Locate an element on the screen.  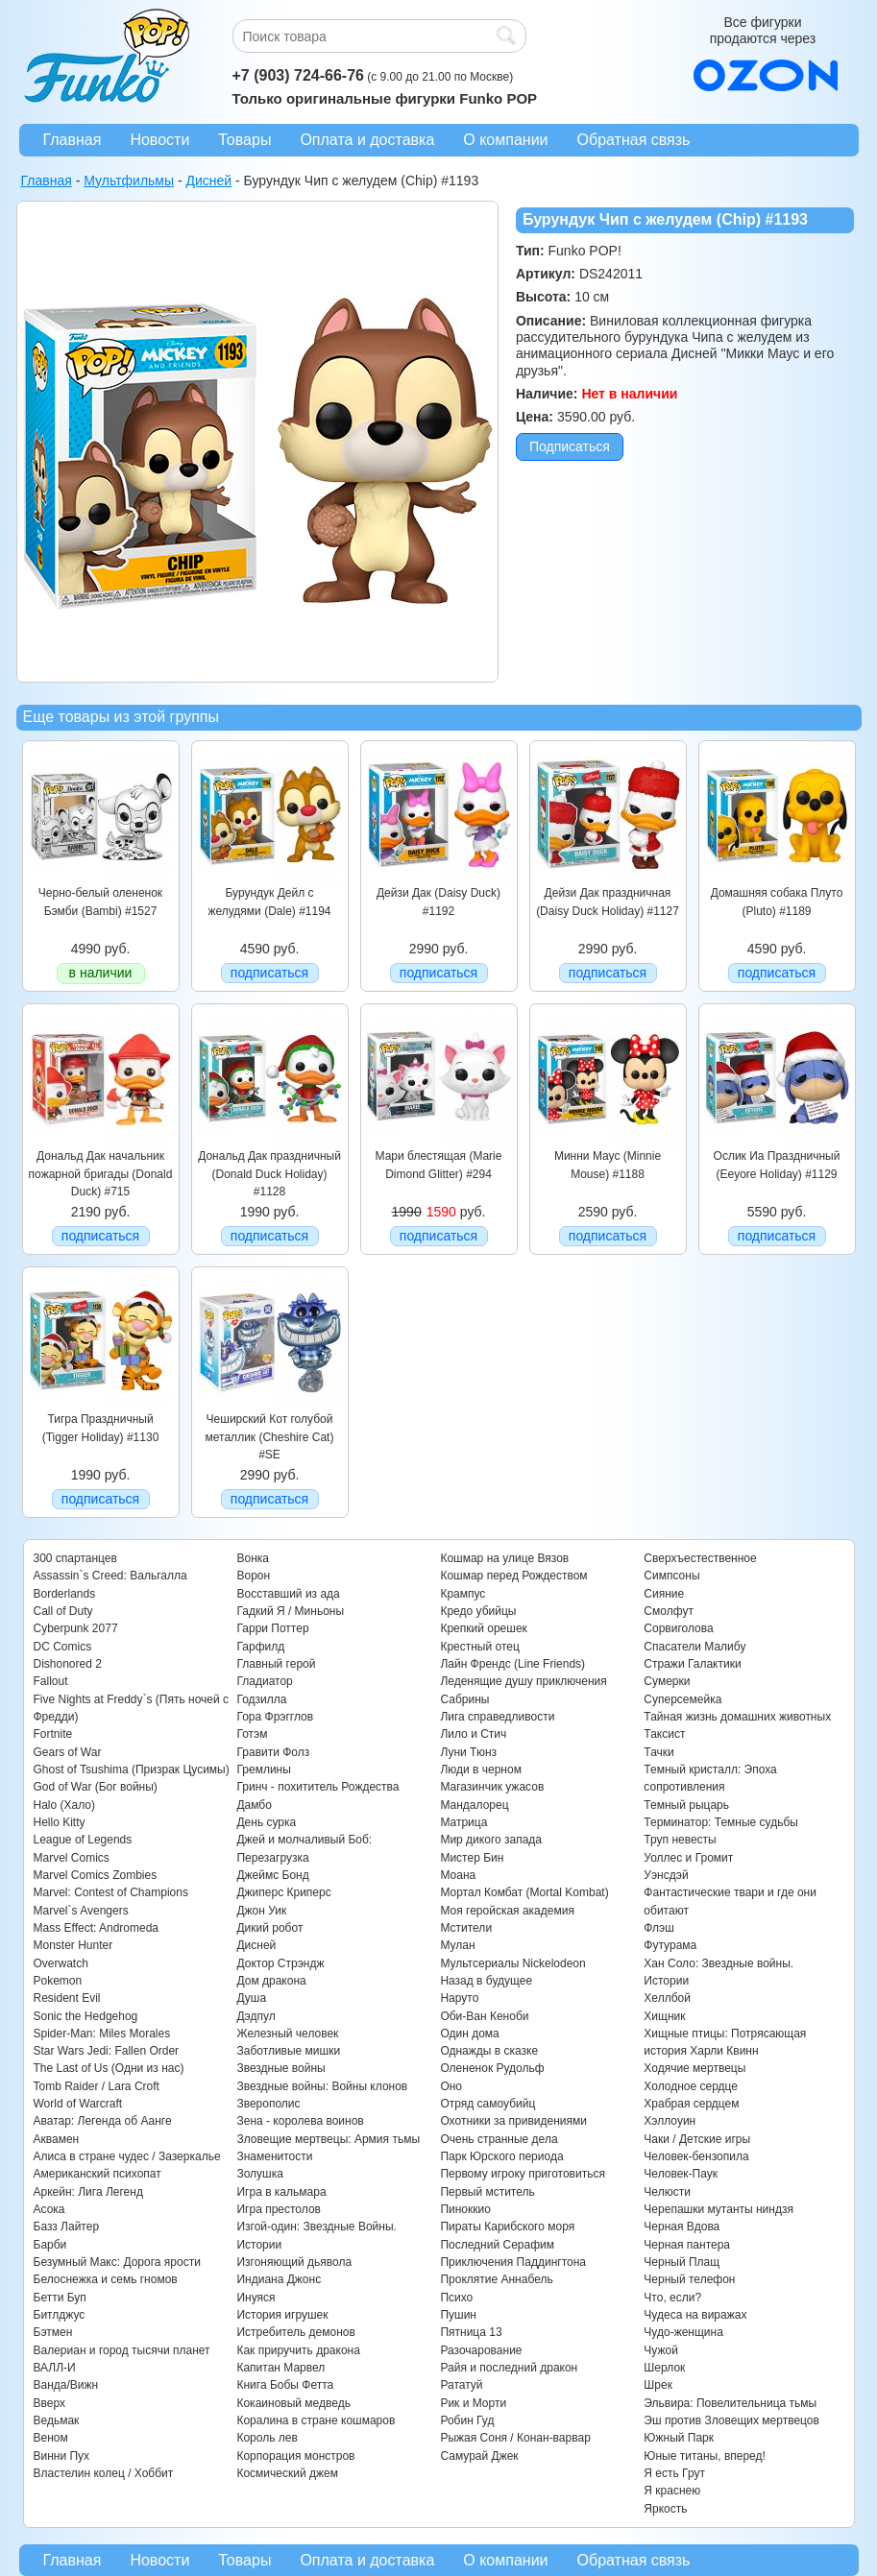
Fortnite is located at coordinates (53, 1734).